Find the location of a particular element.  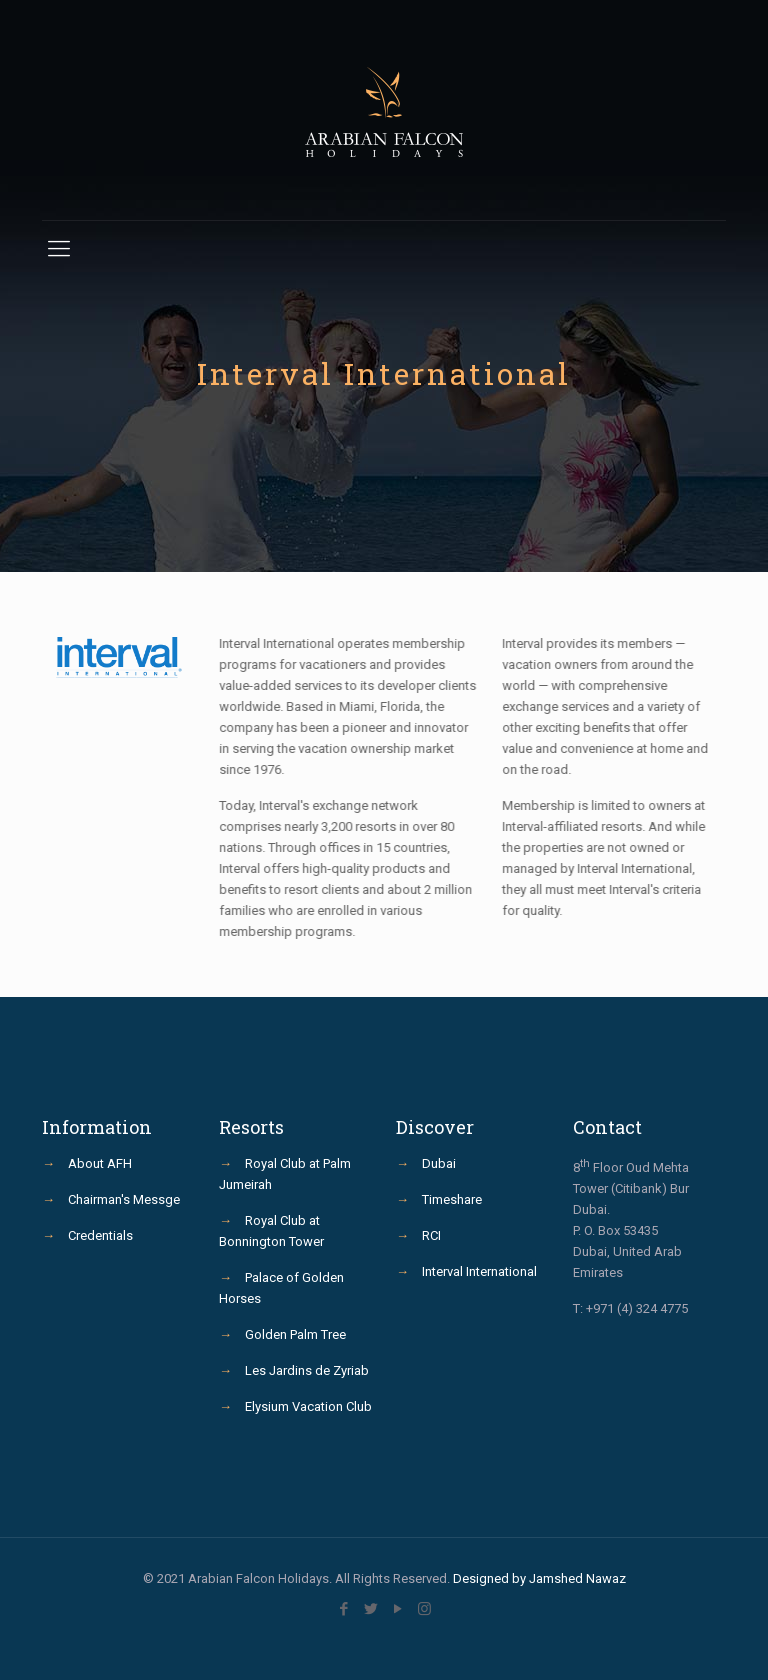

Designed by Jamshed Nawaz is located at coordinates (539, 1578).